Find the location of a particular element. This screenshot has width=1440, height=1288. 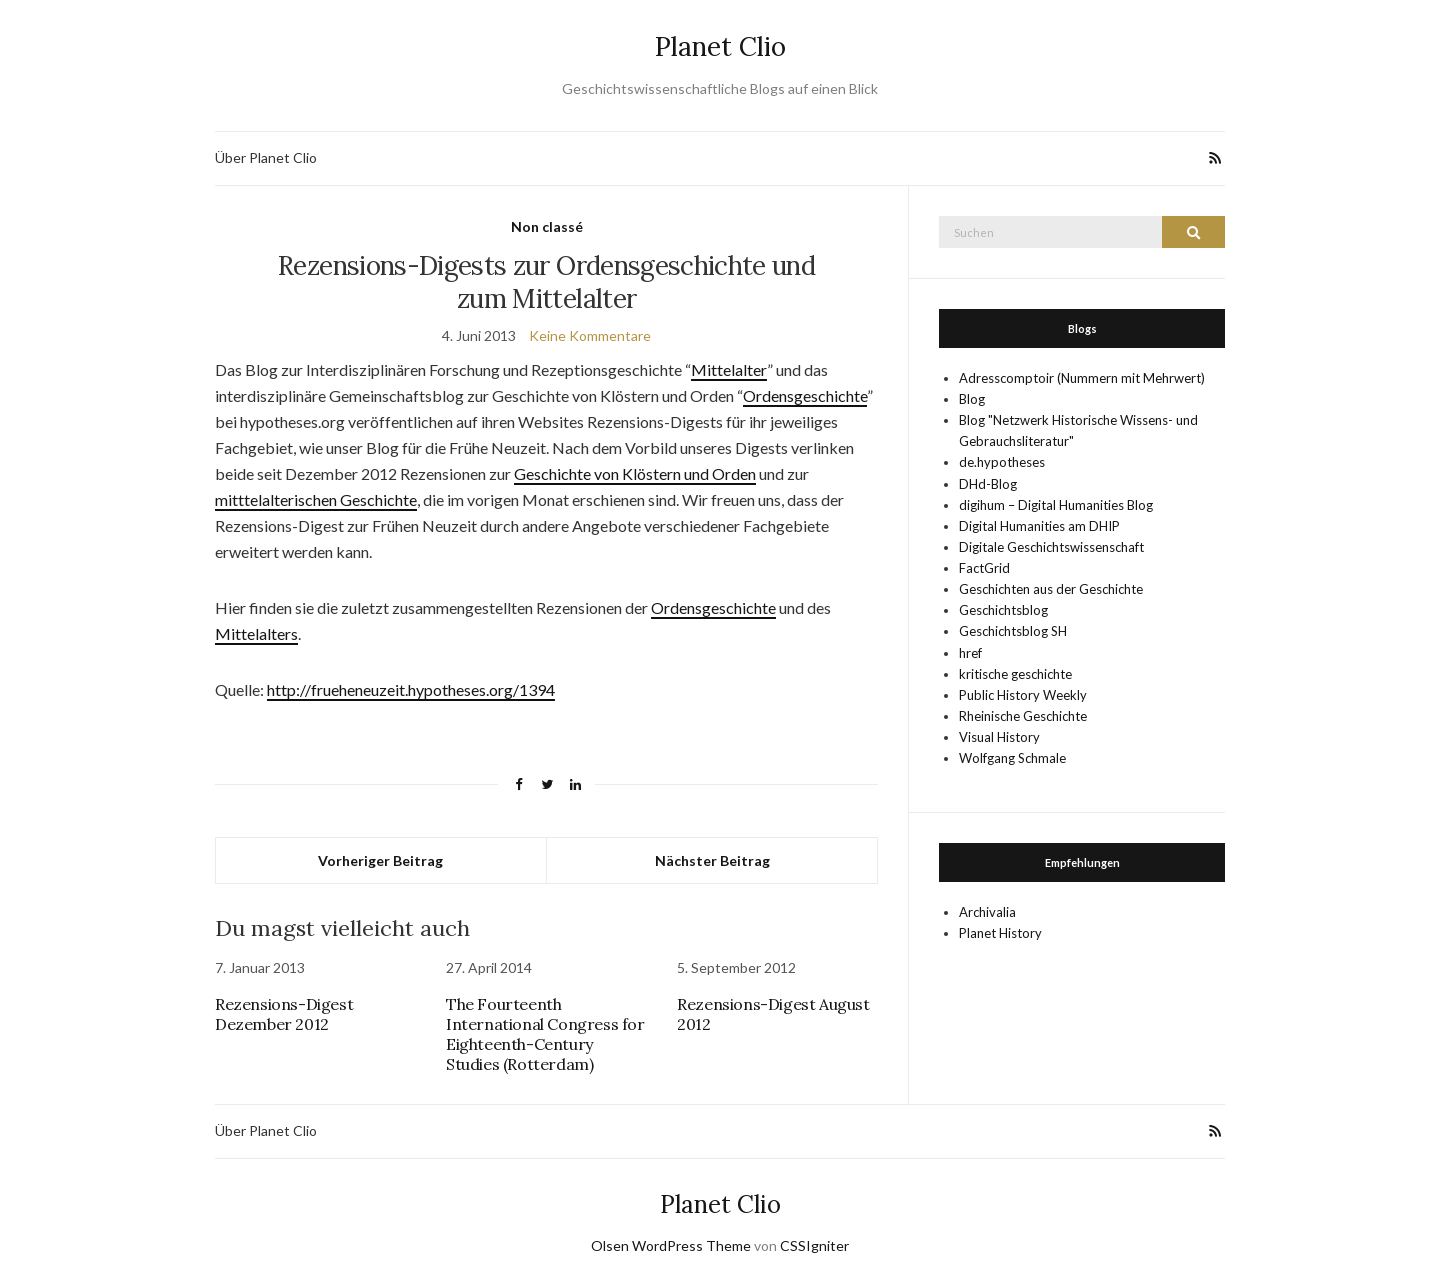

Planet History is located at coordinates (1000, 933).